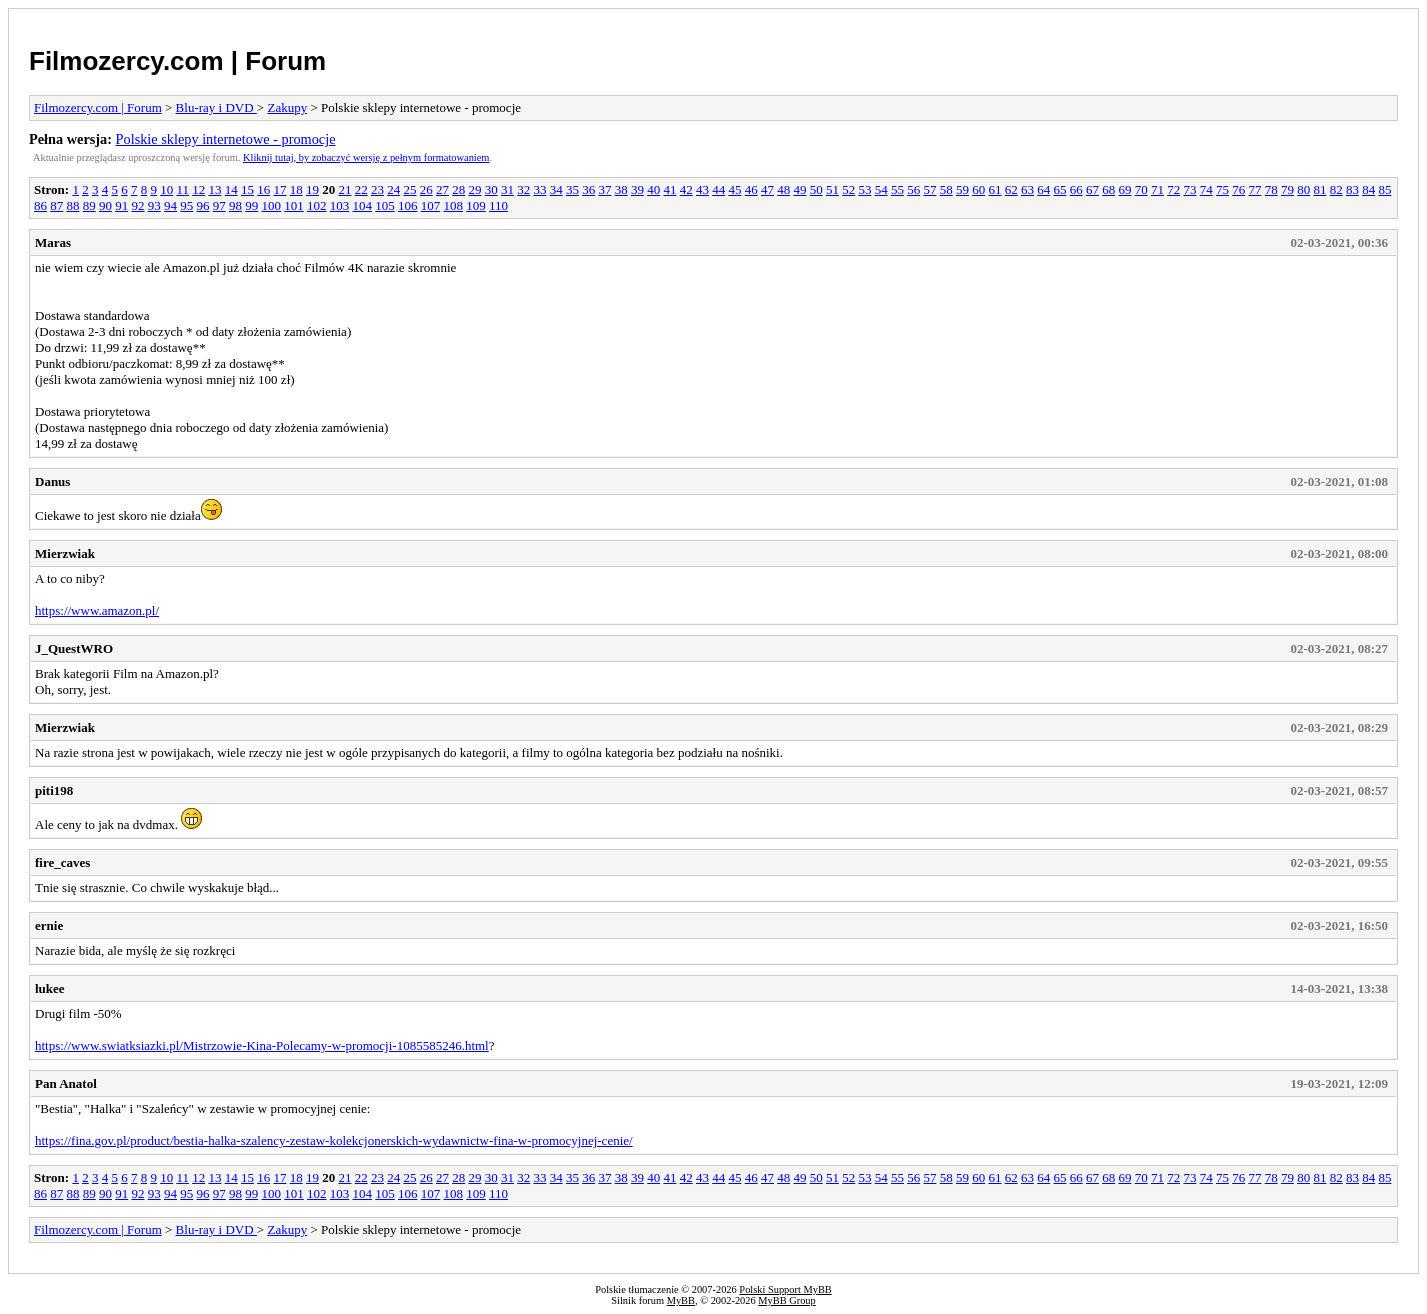  What do you see at coordinates (231, 189) in the screenshot?
I see `14` at bounding box center [231, 189].